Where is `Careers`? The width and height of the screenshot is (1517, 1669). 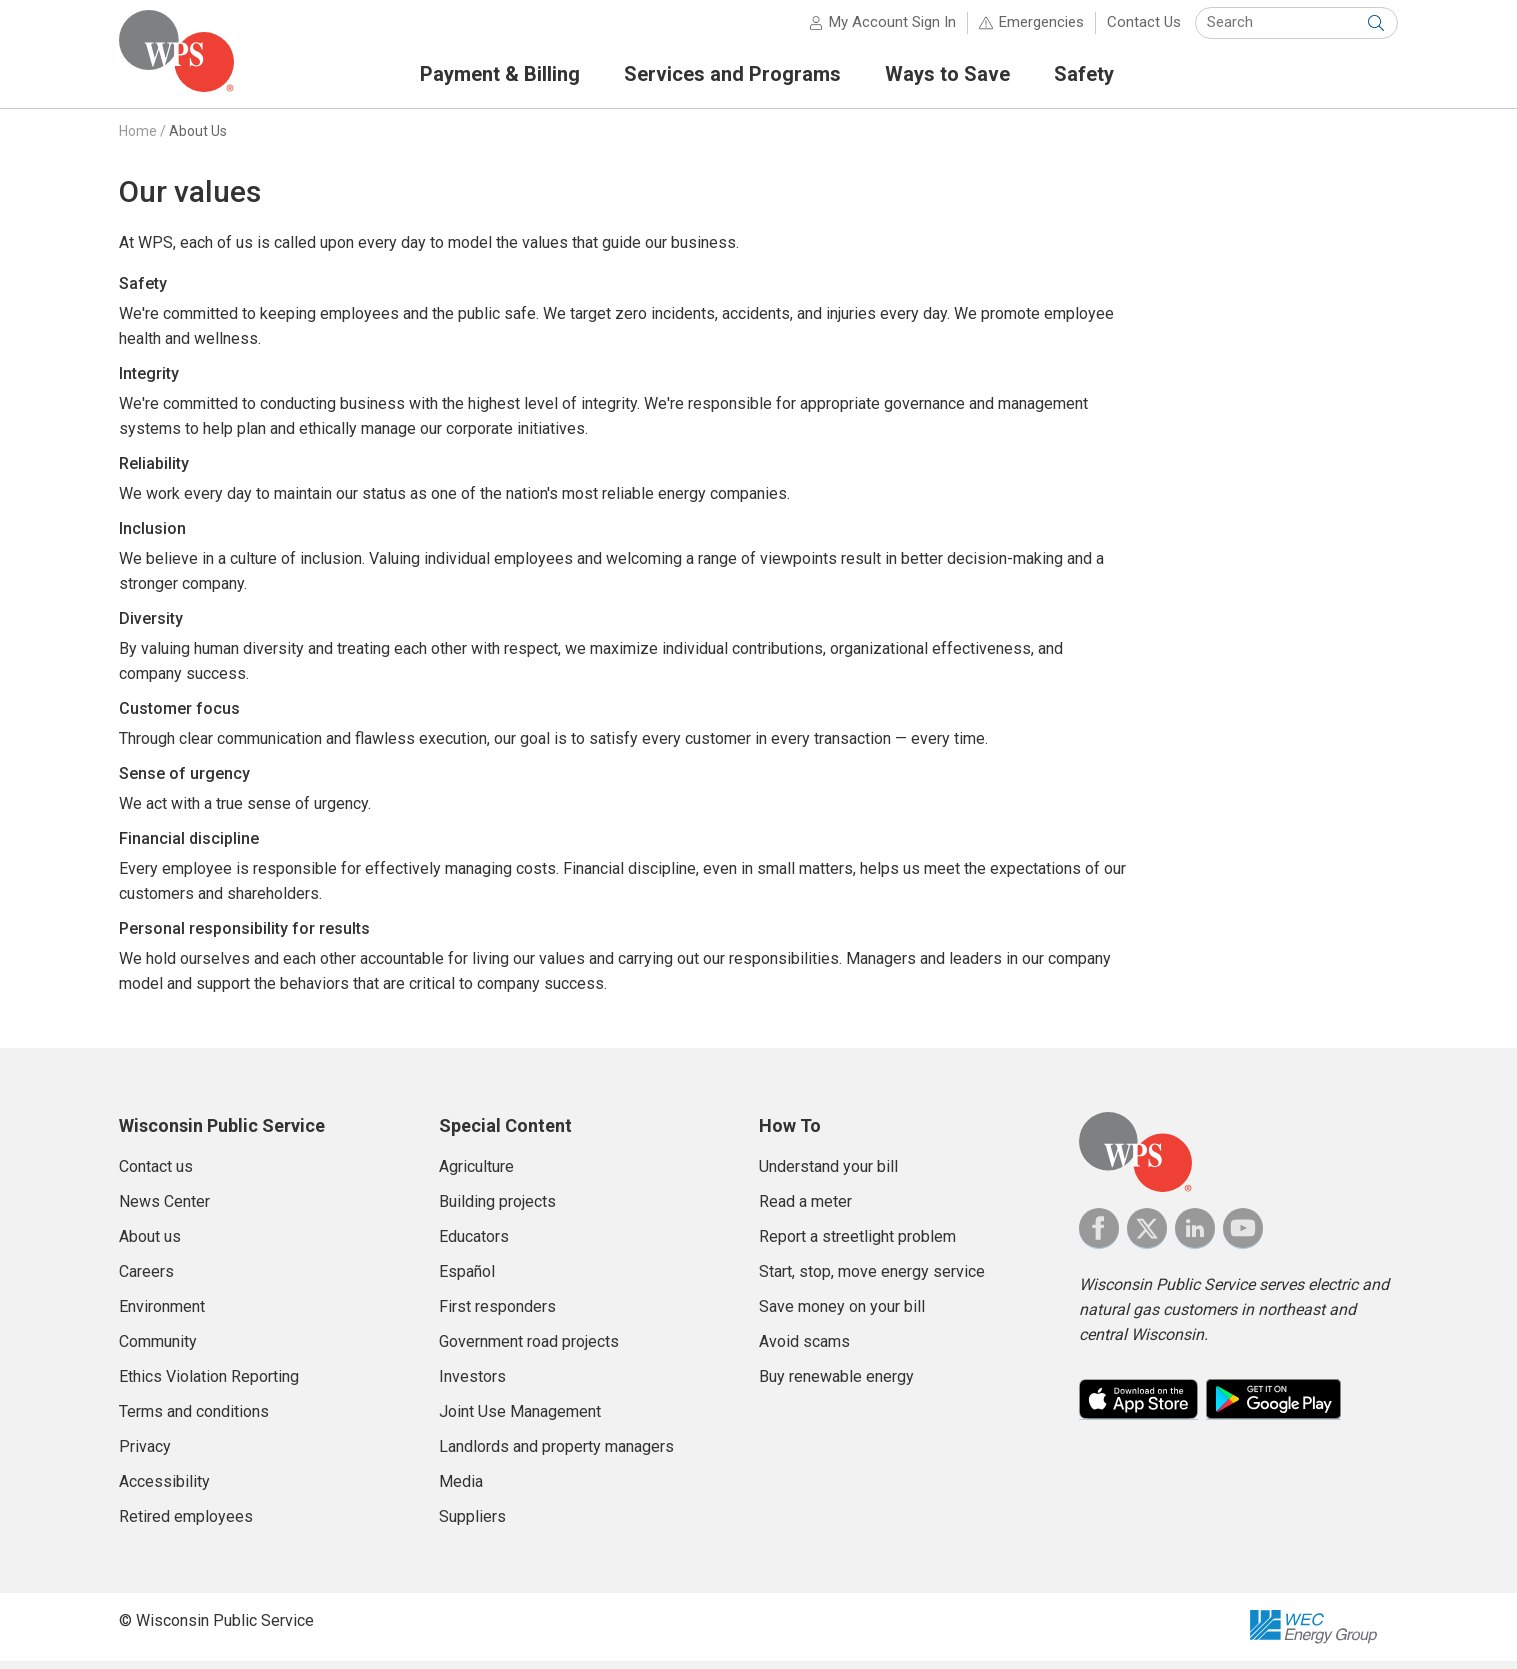 Careers is located at coordinates (146, 1279).